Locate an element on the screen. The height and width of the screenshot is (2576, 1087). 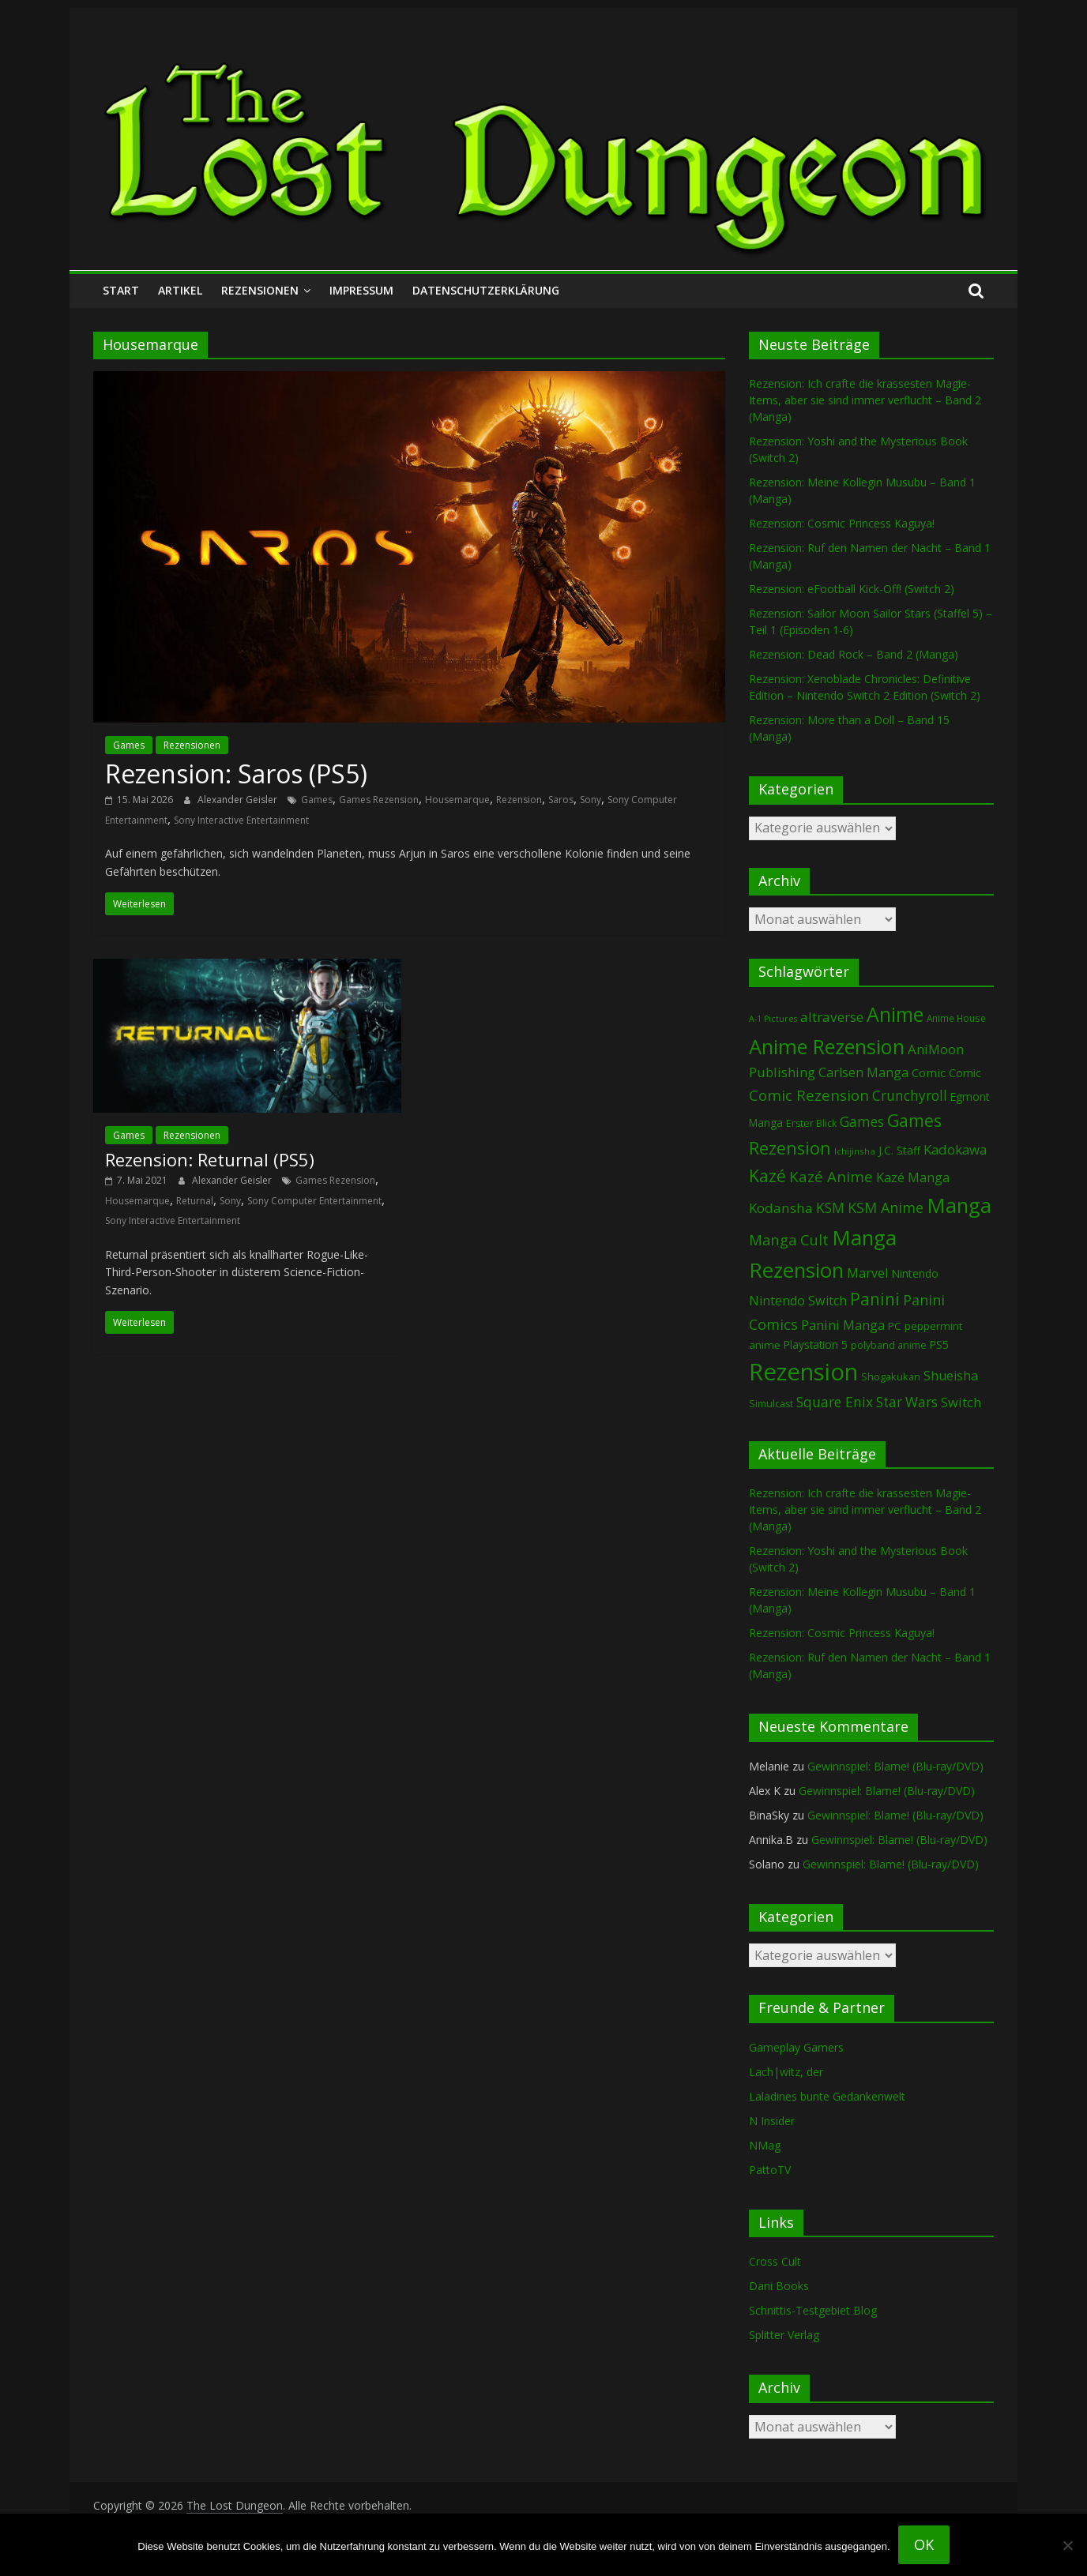
polyband anime [polyband anime (75 Einträge)] is located at coordinates (889, 1345).